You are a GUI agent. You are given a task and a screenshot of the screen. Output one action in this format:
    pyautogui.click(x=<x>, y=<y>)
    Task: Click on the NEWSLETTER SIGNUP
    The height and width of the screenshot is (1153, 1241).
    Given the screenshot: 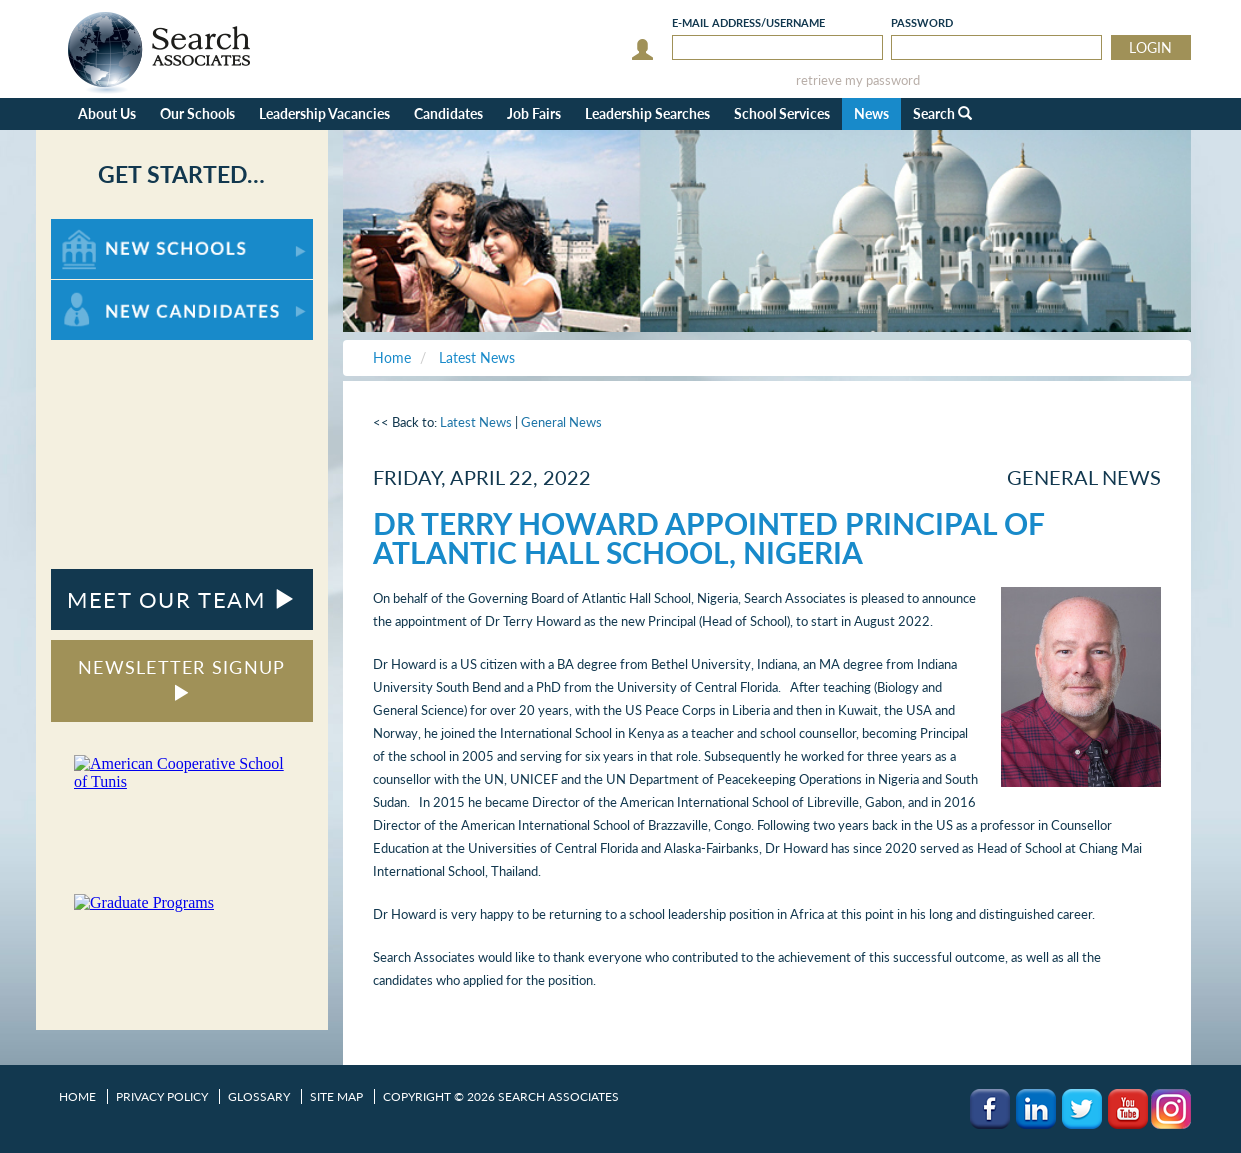 What is the action you would take?
    pyautogui.click(x=181, y=678)
    